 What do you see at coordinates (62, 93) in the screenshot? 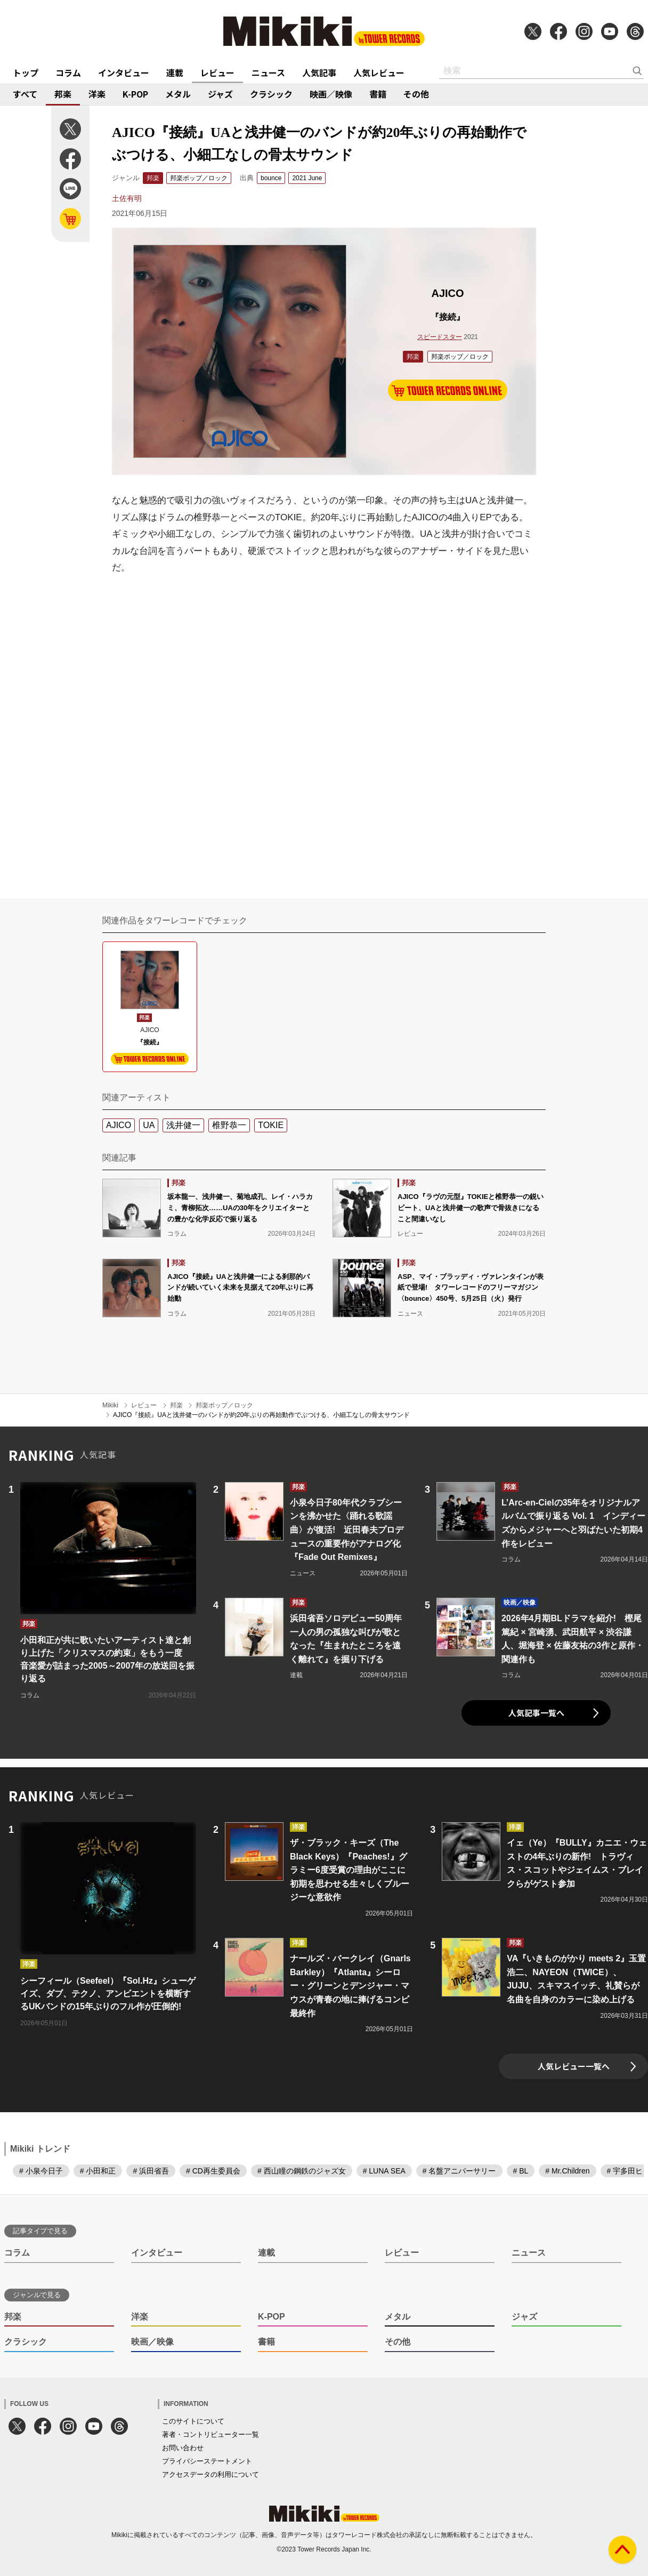
I see `邦楽` at bounding box center [62, 93].